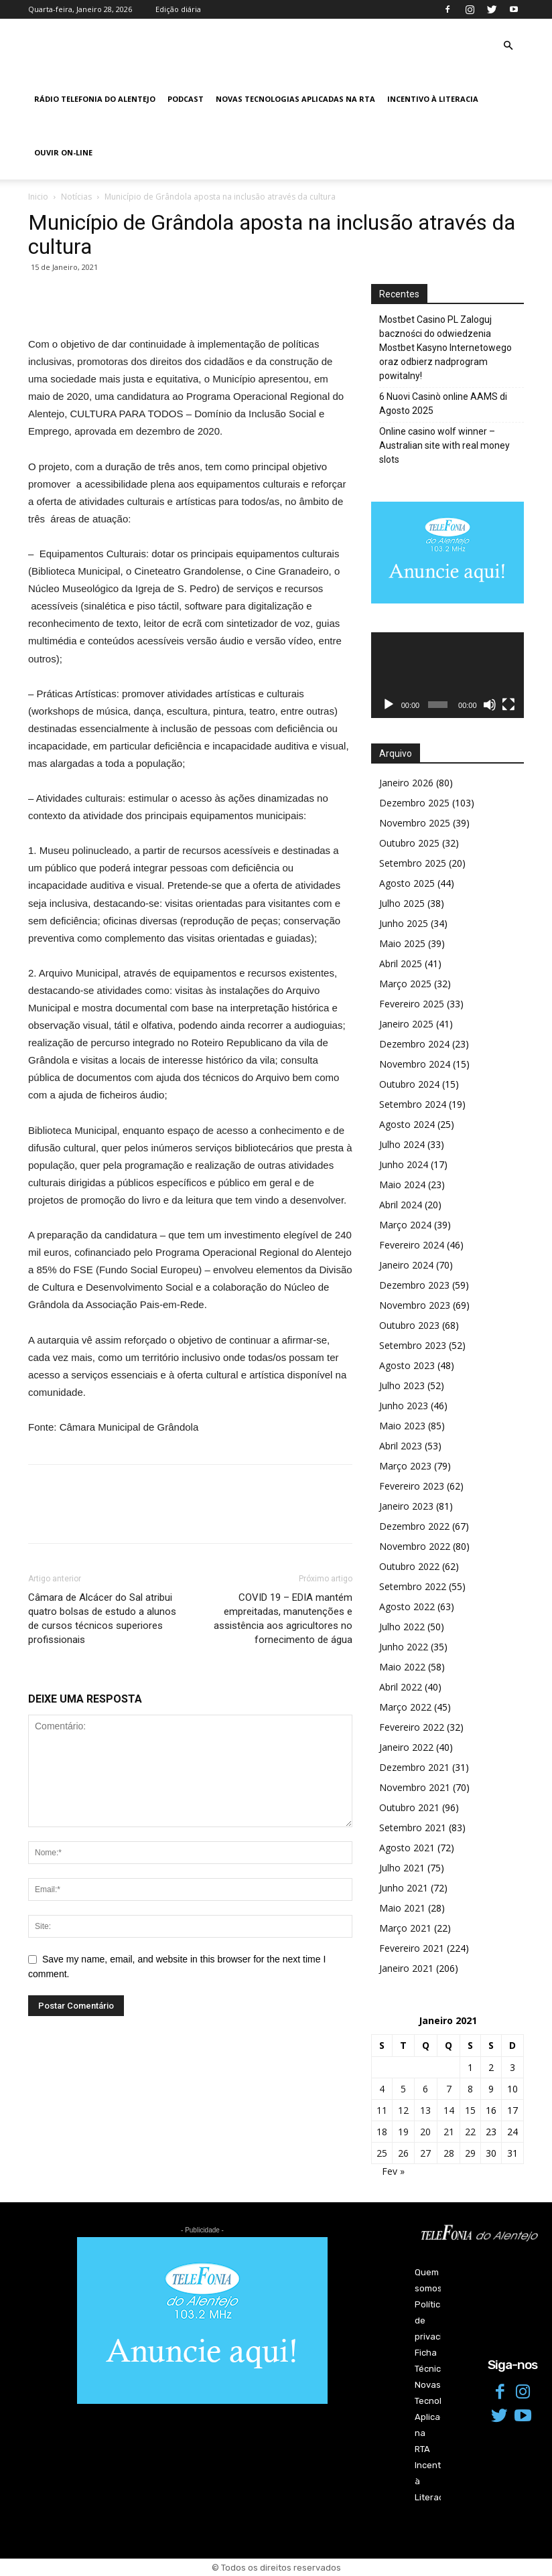 This screenshot has width=552, height=2576. What do you see at coordinates (403, 1405) in the screenshot?
I see `Junho 2023` at bounding box center [403, 1405].